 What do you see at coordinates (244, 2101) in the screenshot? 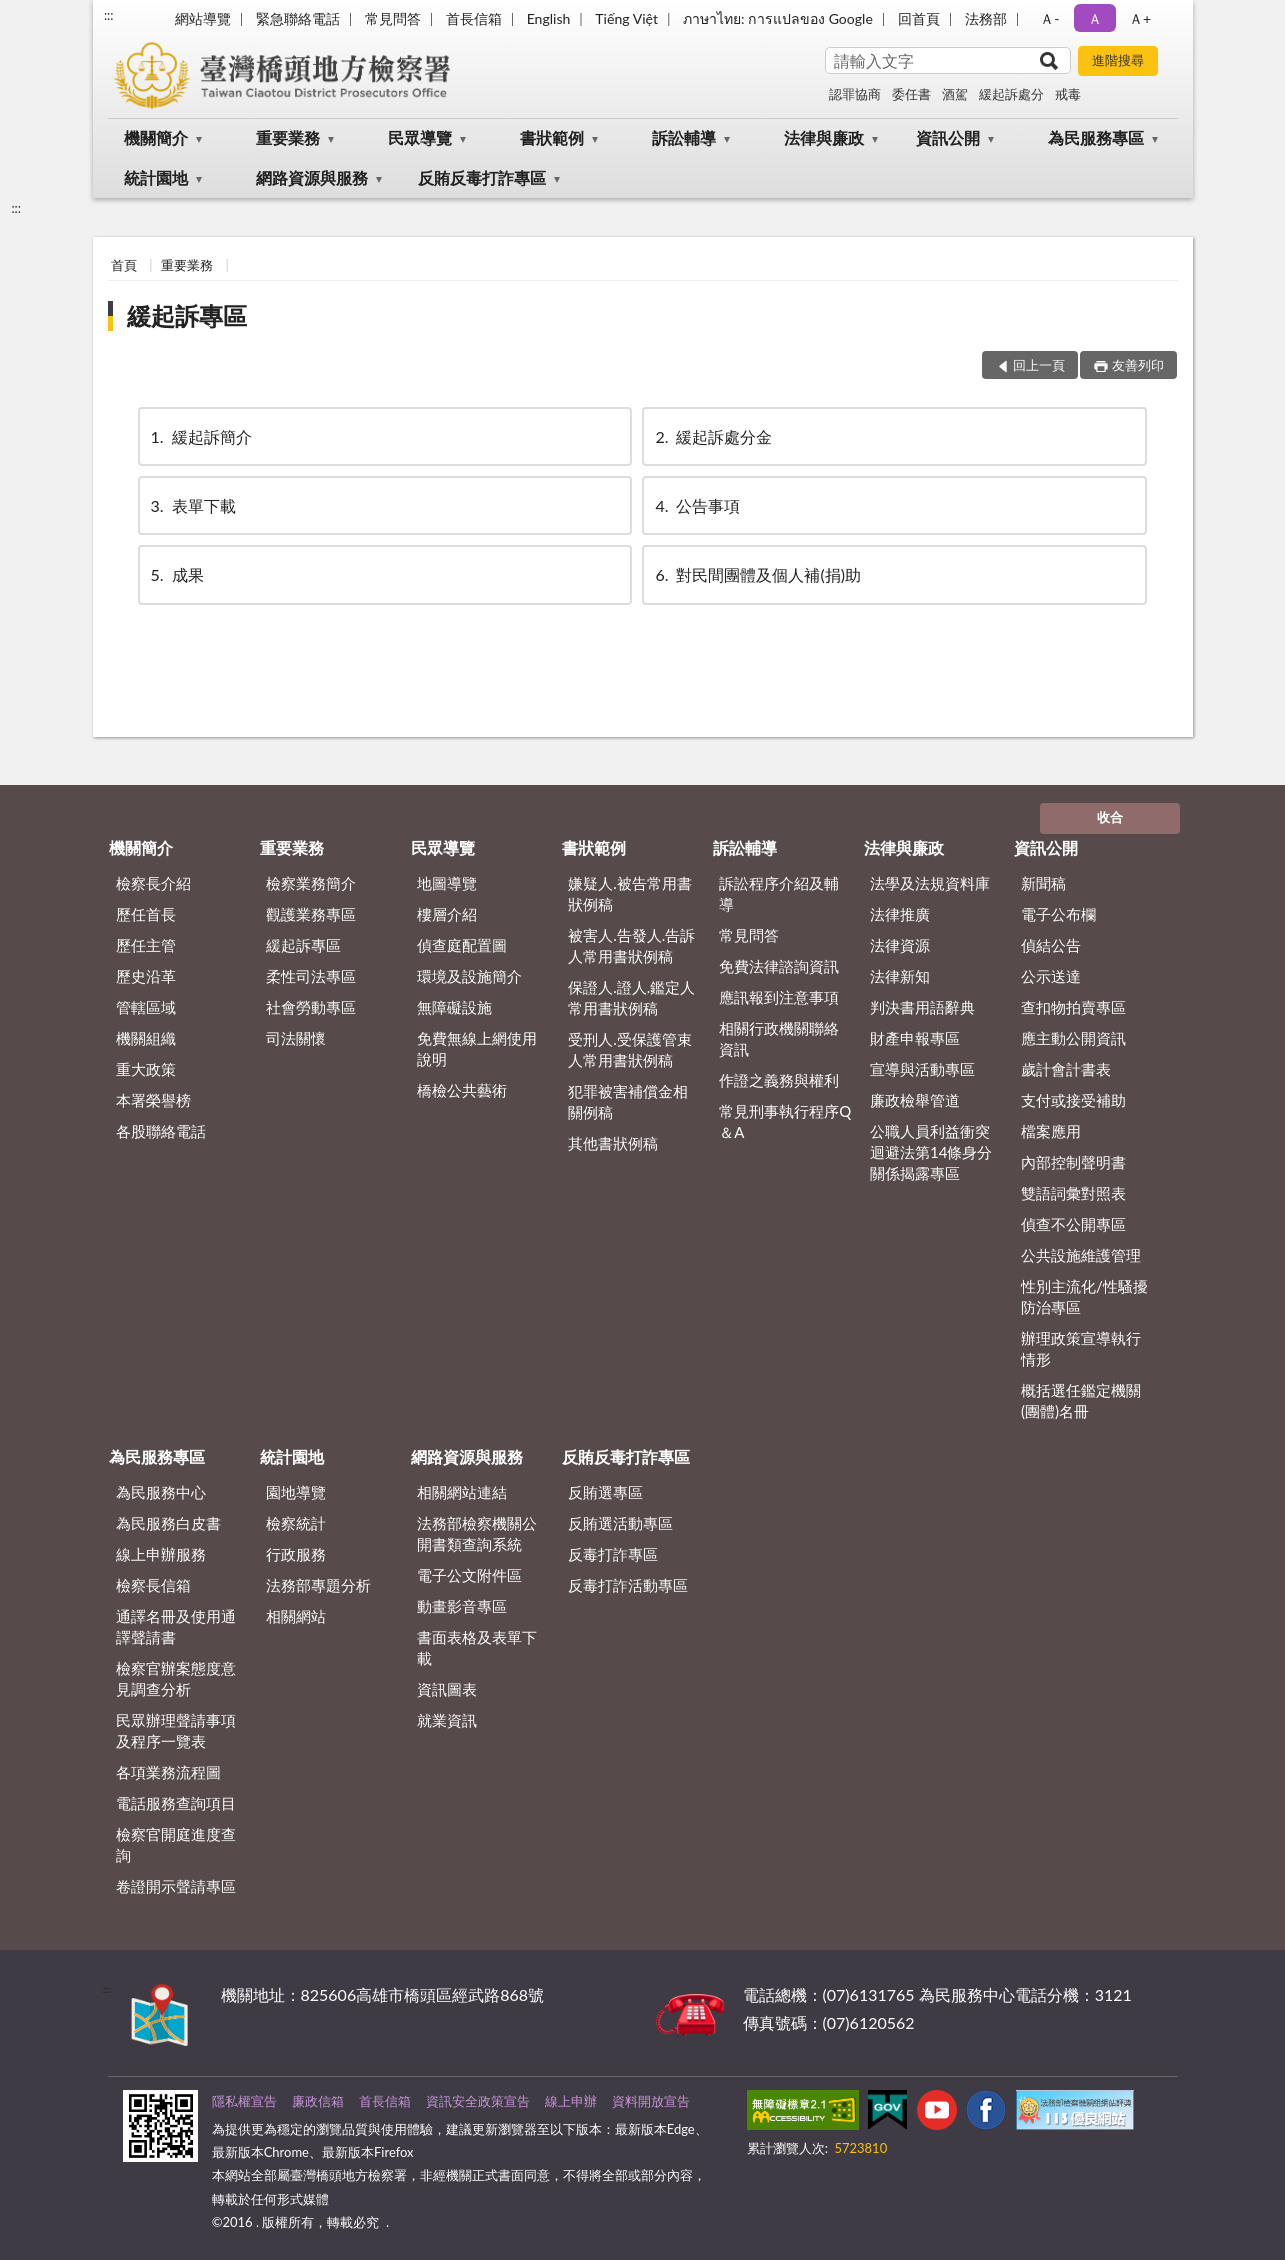
I see `隱私權宣告` at bounding box center [244, 2101].